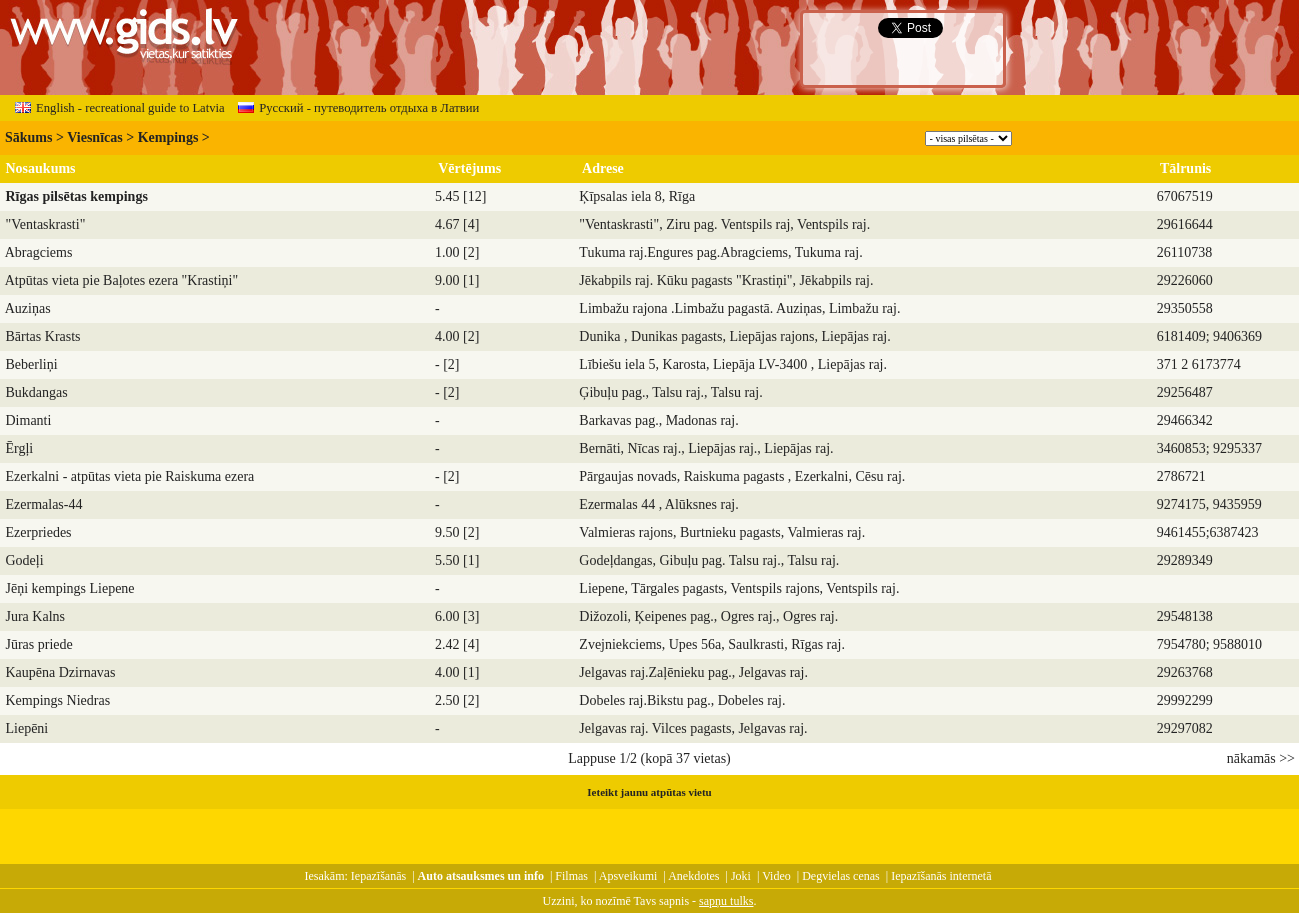  Describe the element at coordinates (43, 336) in the screenshot. I see `Bārtas Krasts` at that location.